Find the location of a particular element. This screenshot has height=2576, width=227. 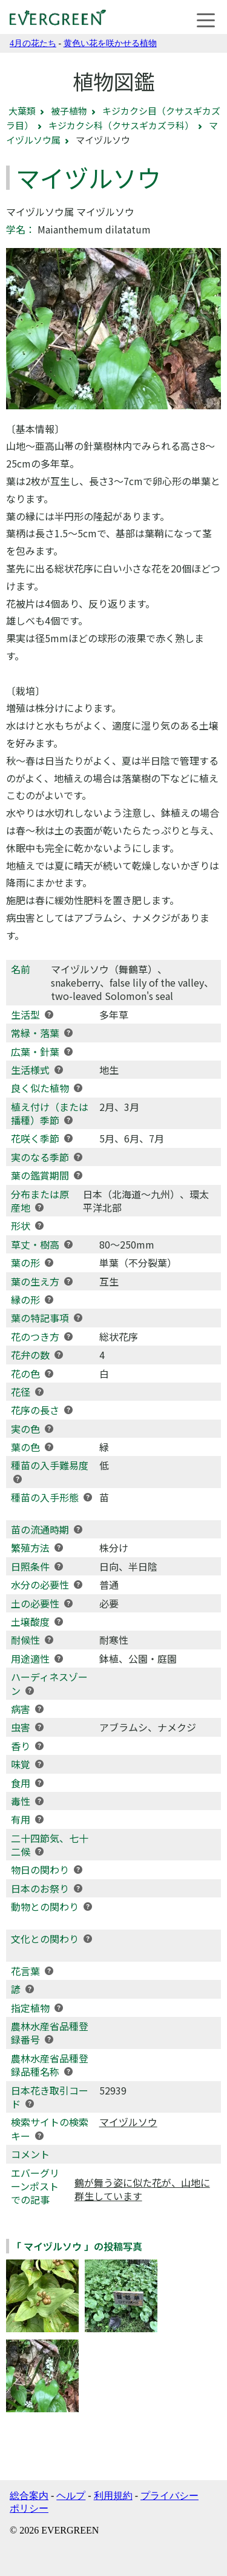

マイヅルソウ is located at coordinates (128, 2122).